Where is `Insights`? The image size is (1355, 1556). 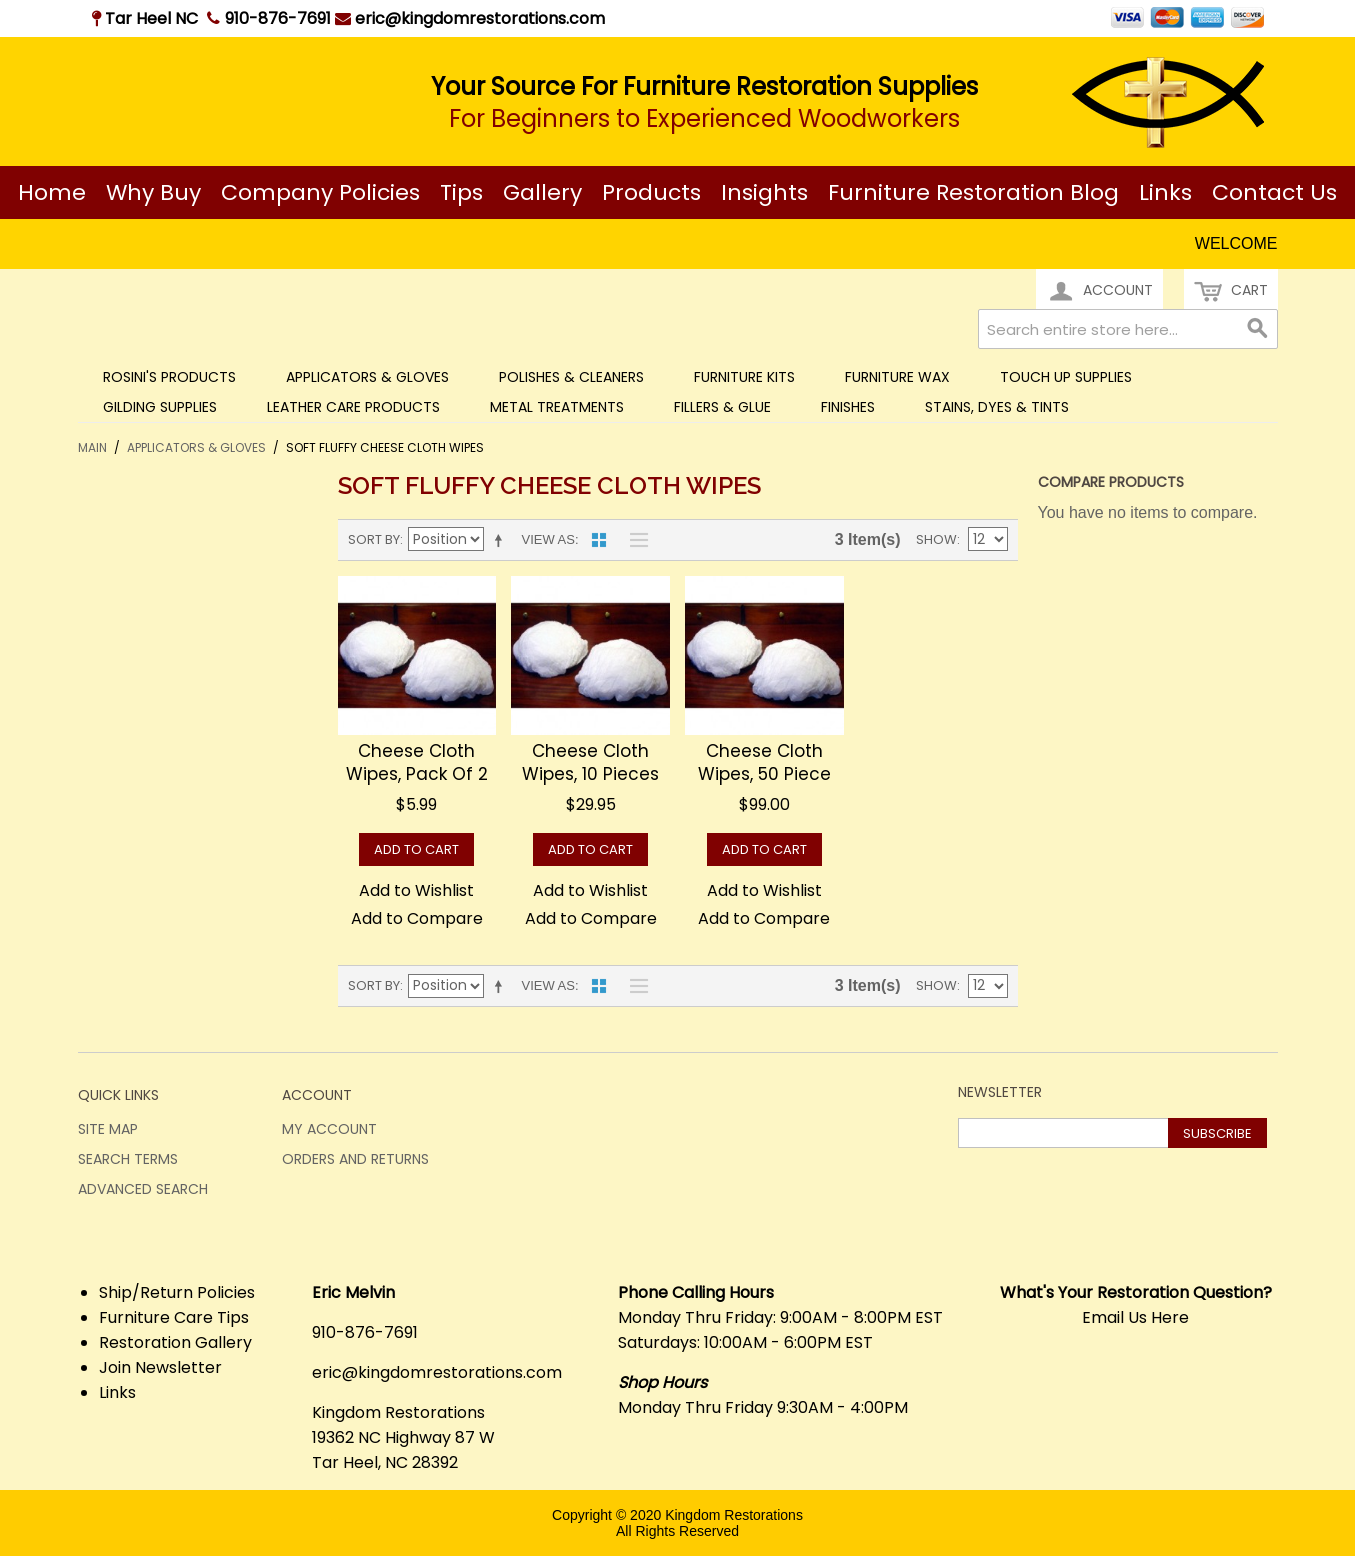
Insights is located at coordinates (764, 192).